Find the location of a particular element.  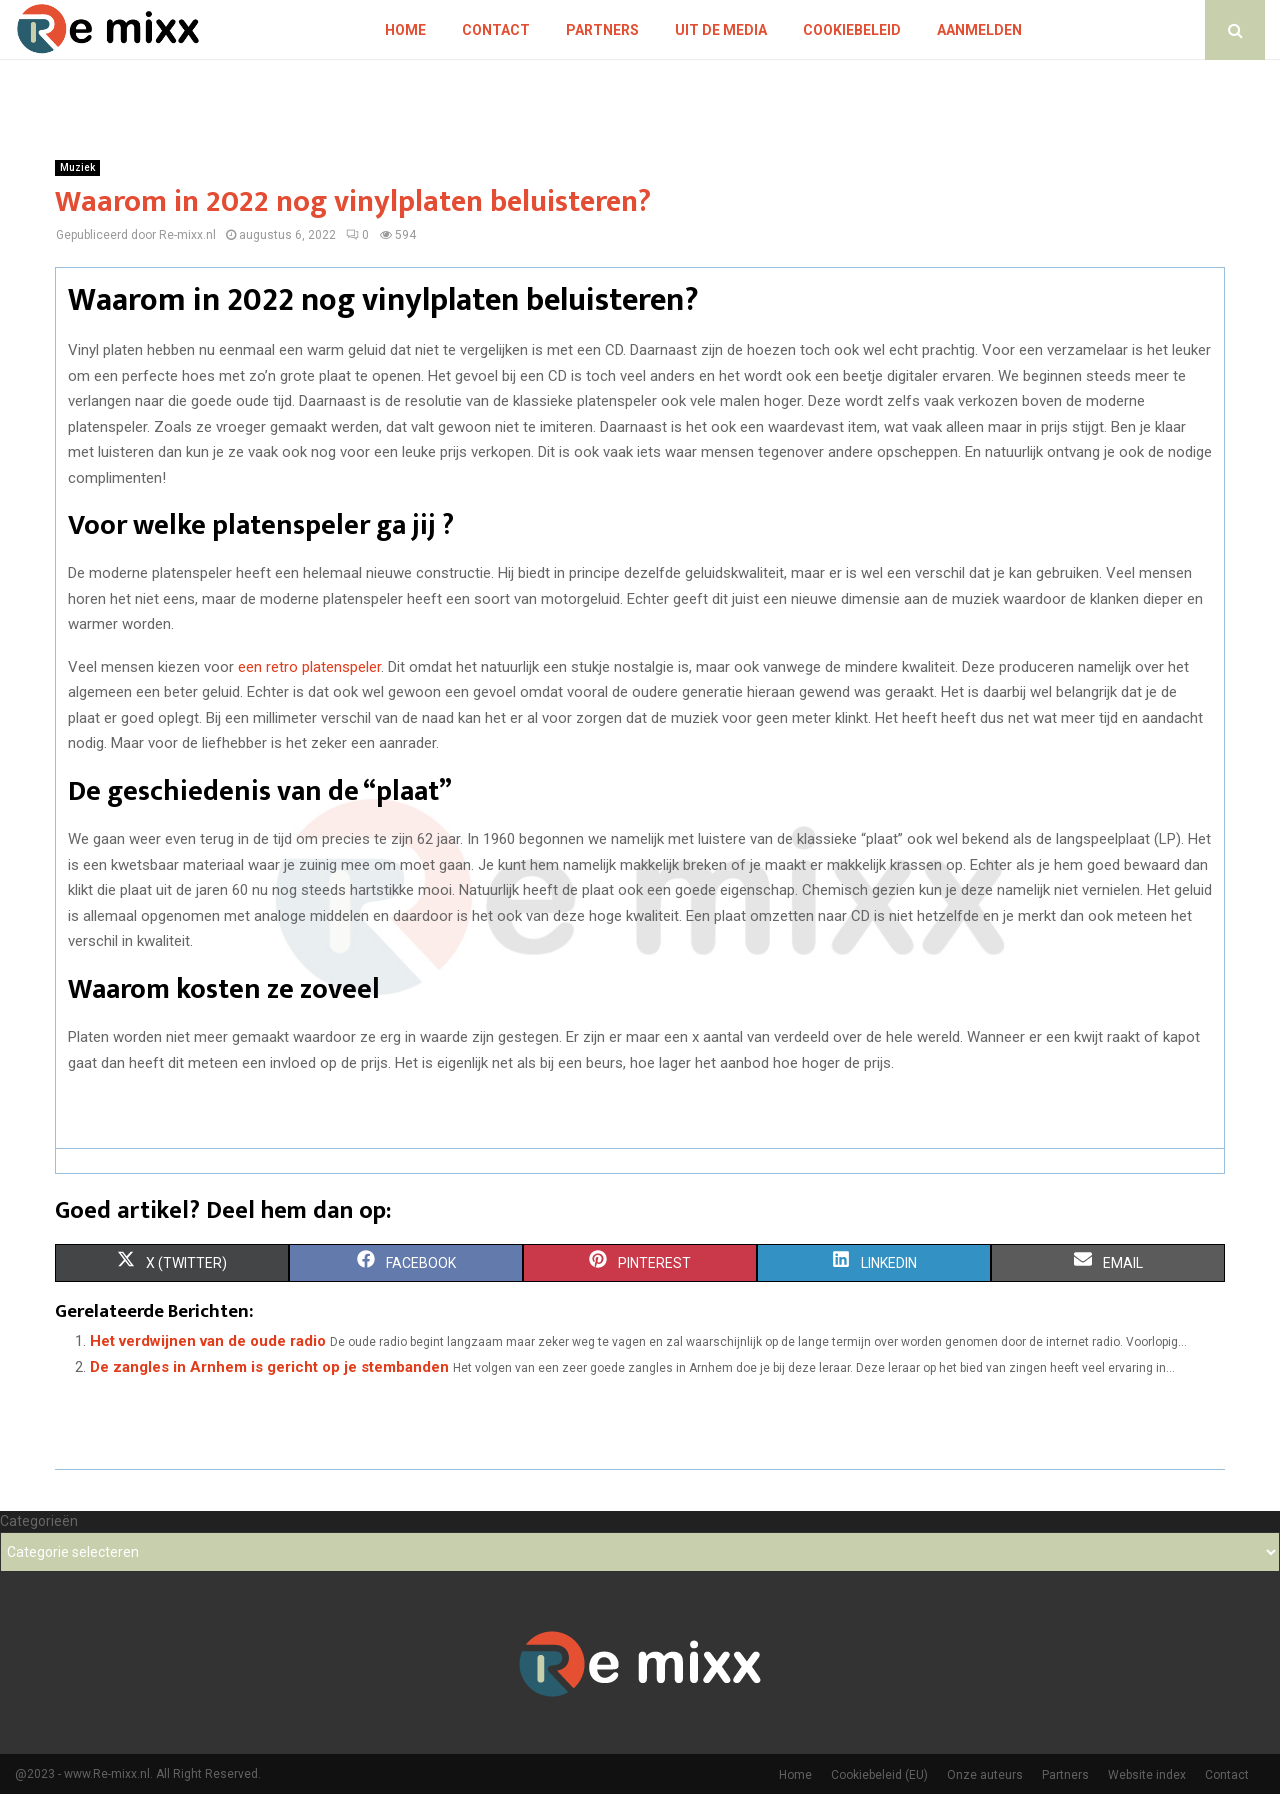

Onze auteurs is located at coordinates (985, 1775).